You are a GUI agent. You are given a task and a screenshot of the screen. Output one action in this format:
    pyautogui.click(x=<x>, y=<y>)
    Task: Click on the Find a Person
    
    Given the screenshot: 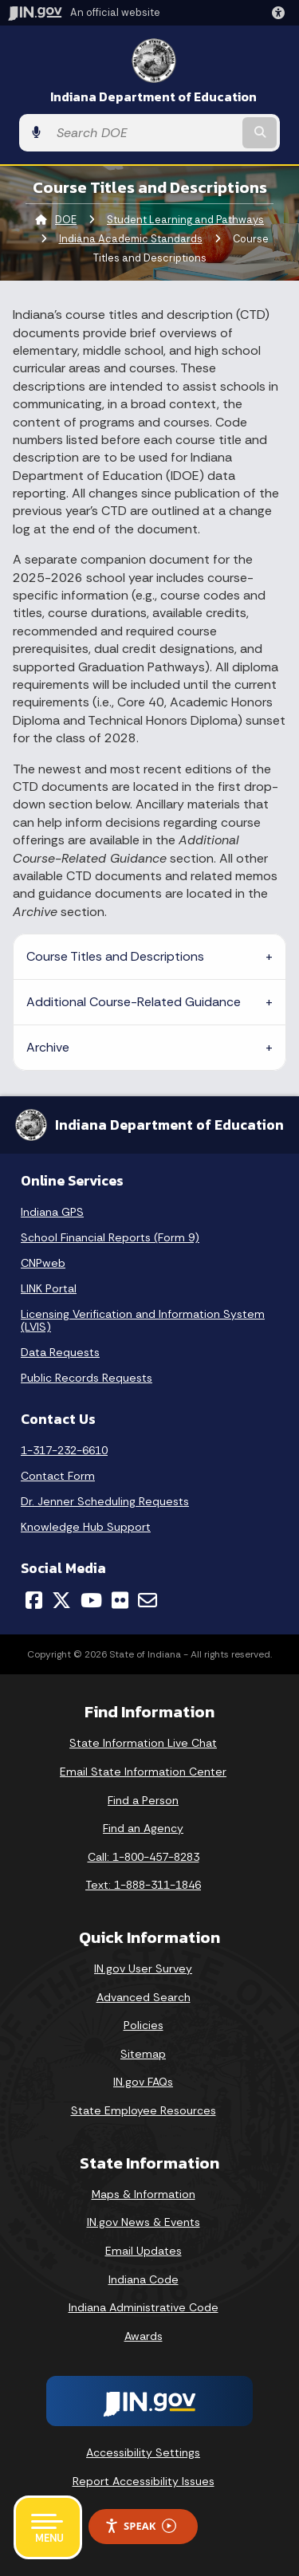 What is the action you would take?
    pyautogui.click(x=143, y=1800)
    